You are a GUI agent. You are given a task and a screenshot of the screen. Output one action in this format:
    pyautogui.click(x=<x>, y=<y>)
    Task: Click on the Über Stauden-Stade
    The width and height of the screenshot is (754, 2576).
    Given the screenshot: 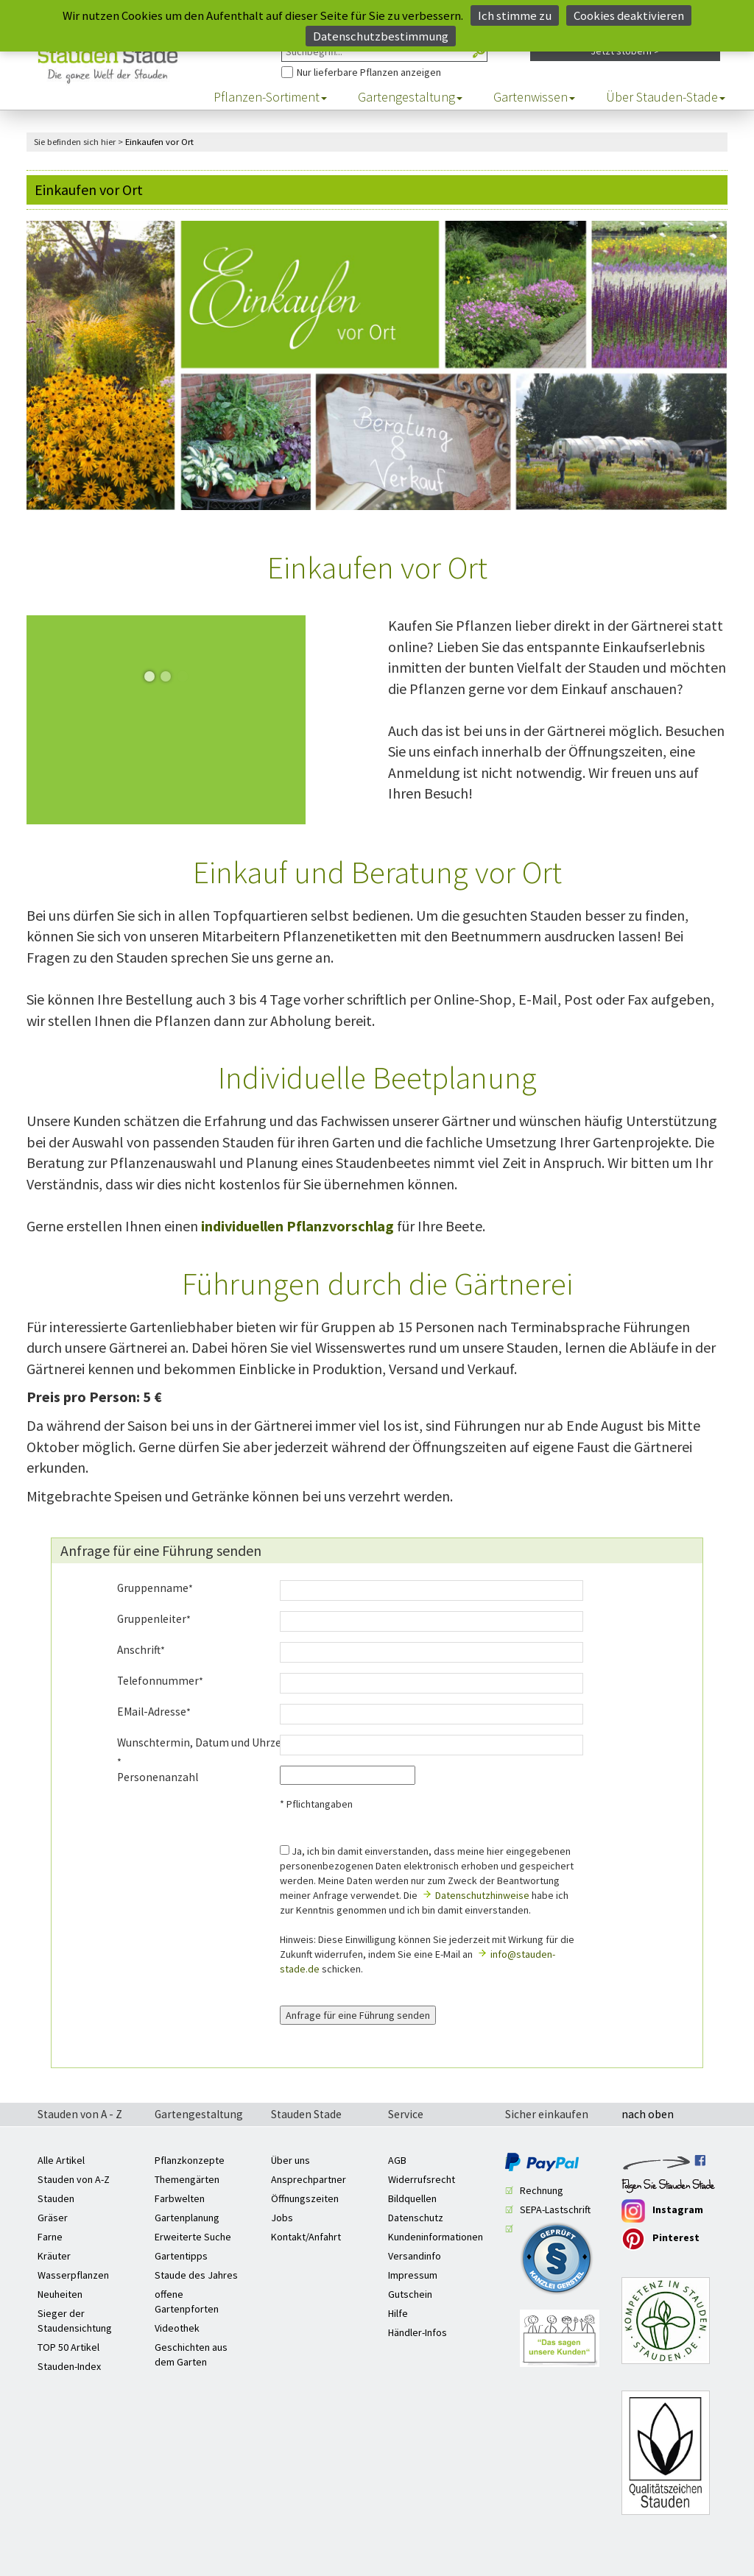 What is the action you would take?
    pyautogui.click(x=665, y=97)
    